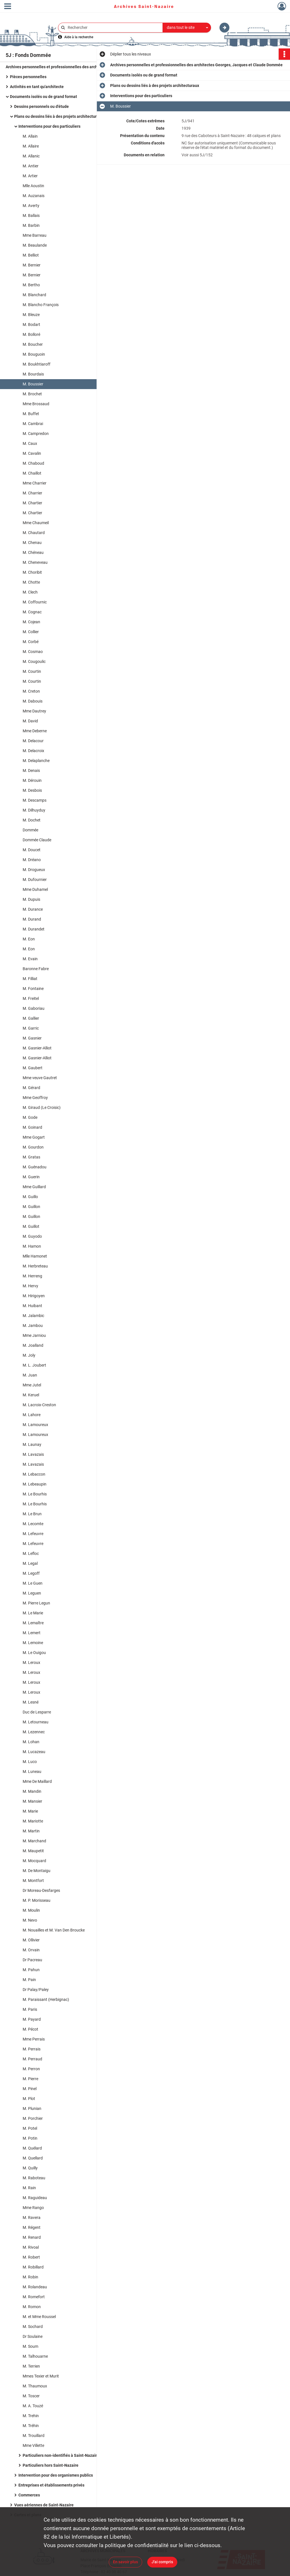 The image size is (290, 2576). I want to click on M. Bolloré, so click(31, 334).